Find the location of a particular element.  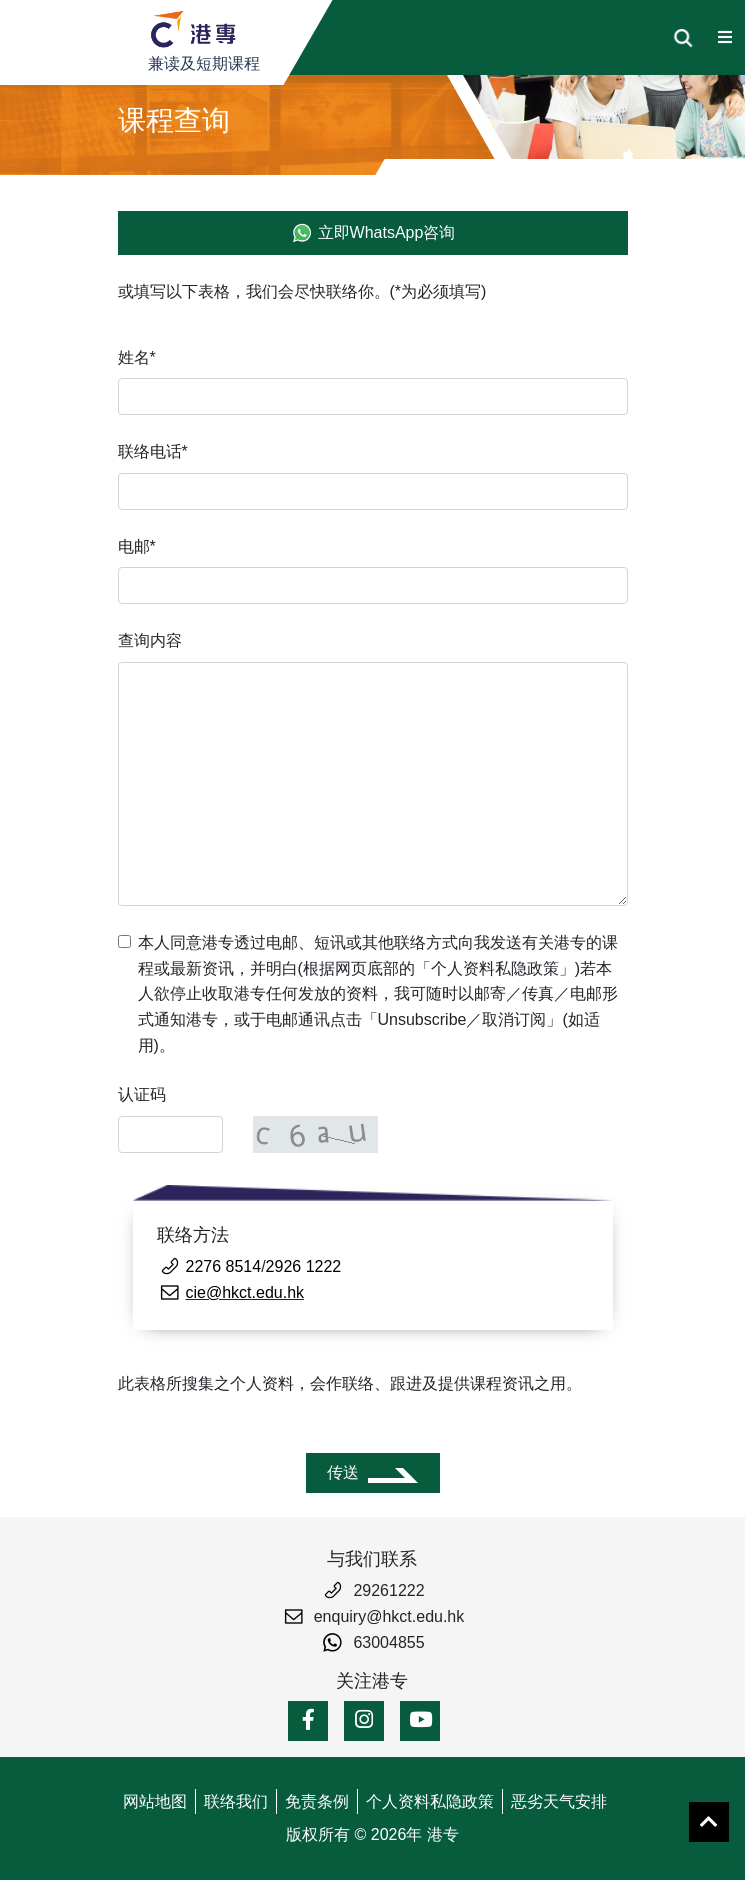

电邮* is located at coordinates (137, 546).